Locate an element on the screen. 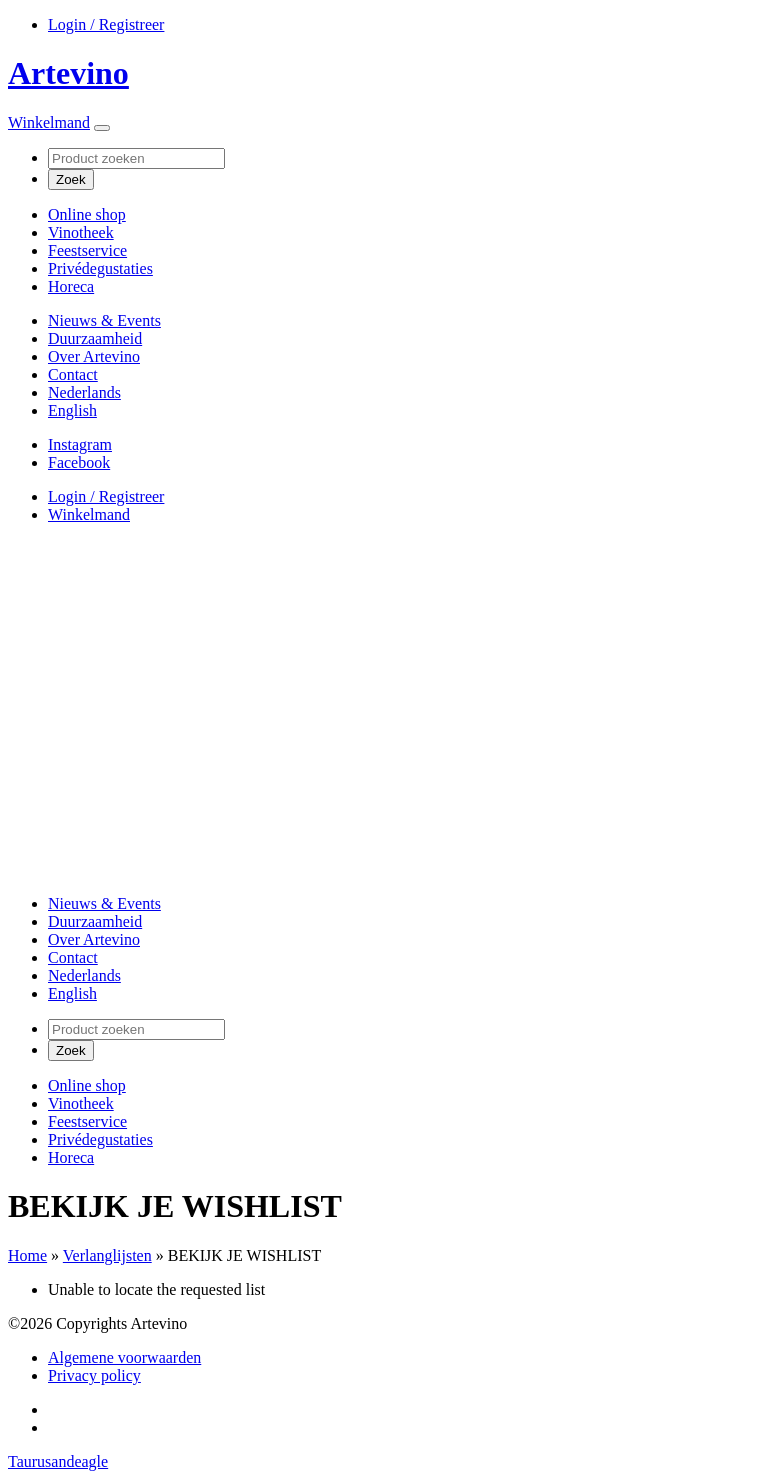 This screenshot has width=768, height=1479. Contact is located at coordinates (73, 374).